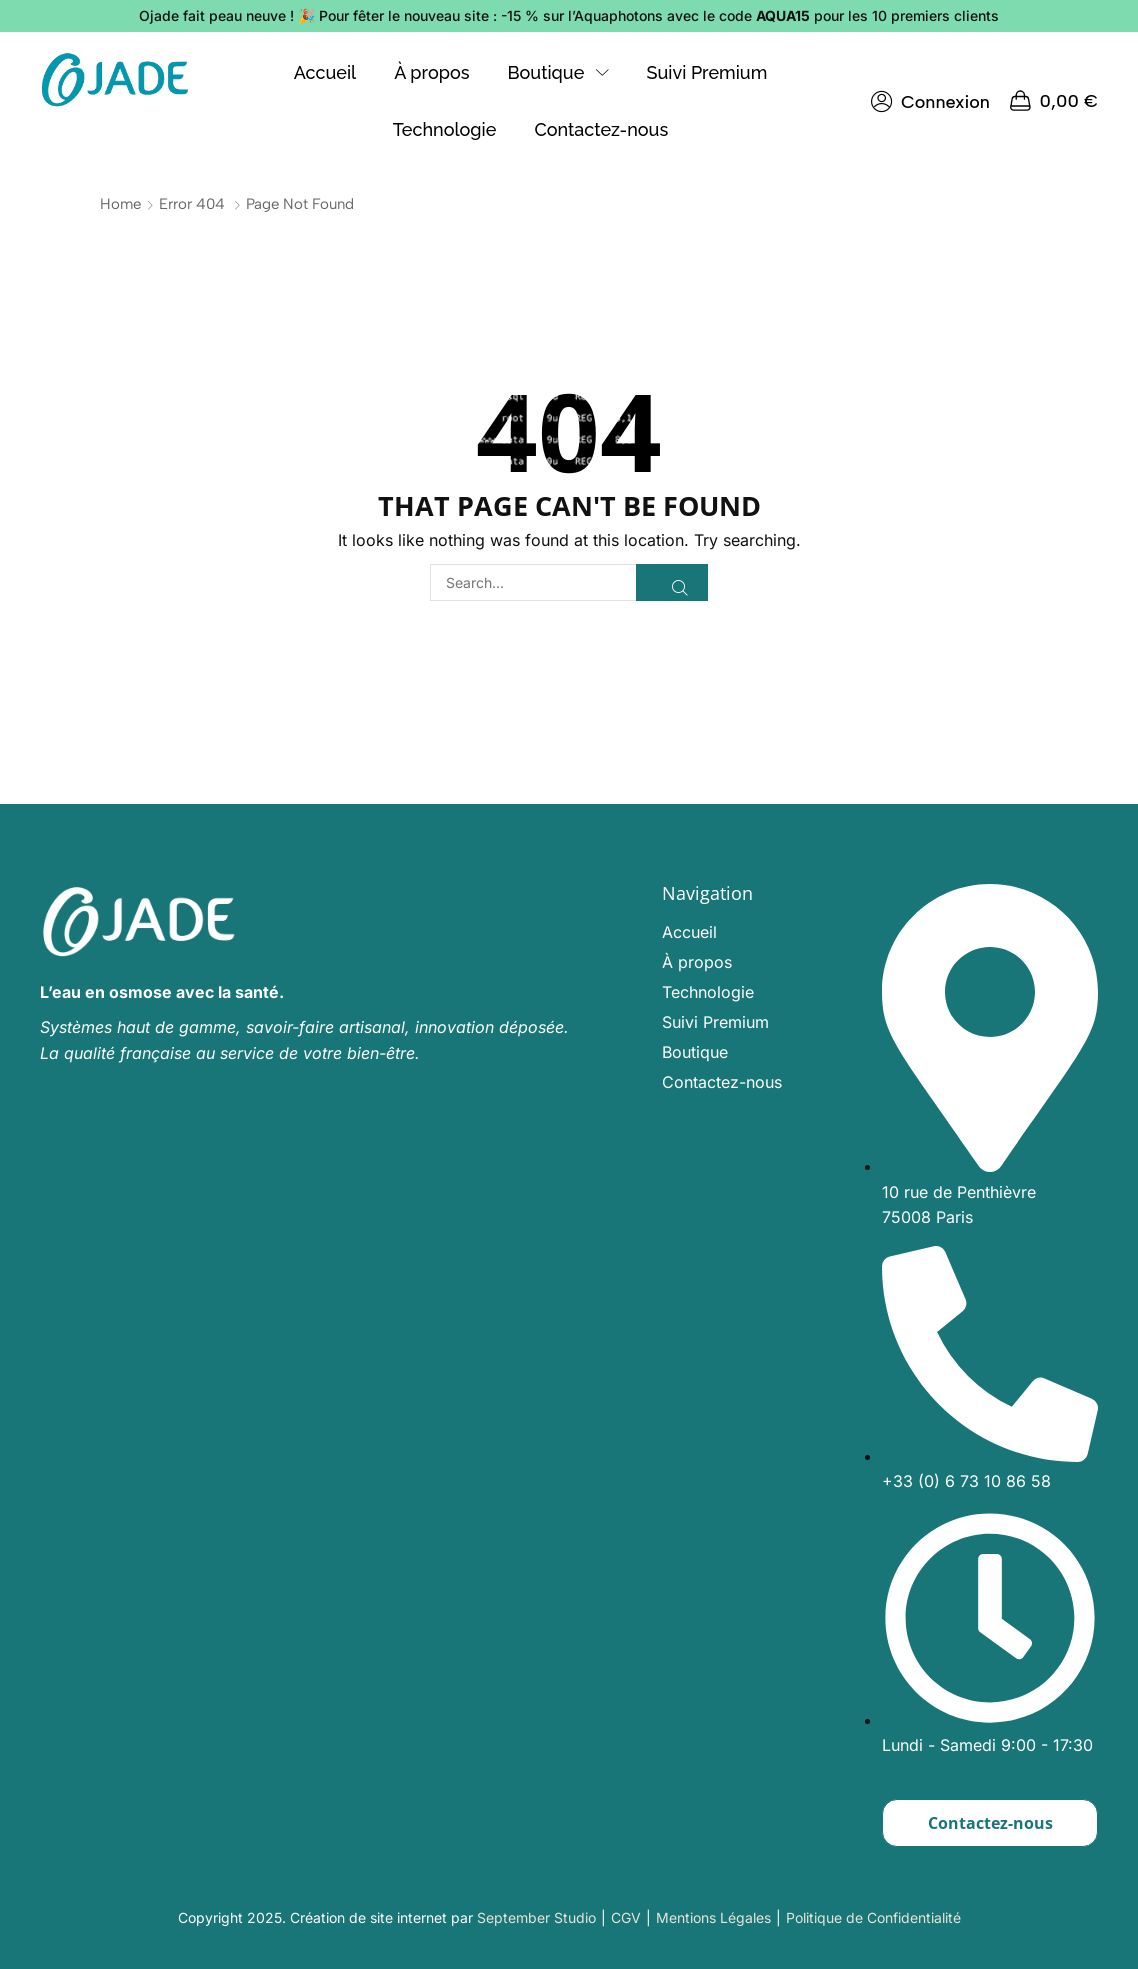 This screenshot has width=1138, height=1969. I want to click on Contactez-nous, so click(722, 1082).